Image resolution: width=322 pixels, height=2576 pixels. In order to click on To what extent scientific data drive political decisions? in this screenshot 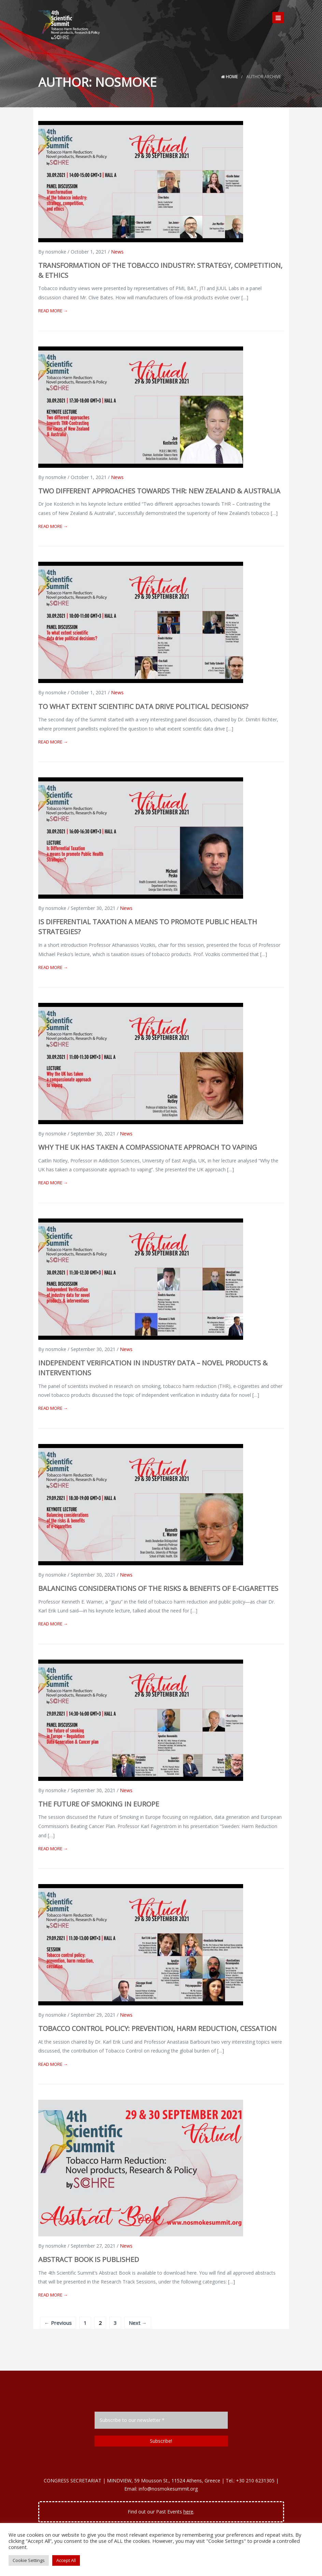, I will do `click(143, 706)`.